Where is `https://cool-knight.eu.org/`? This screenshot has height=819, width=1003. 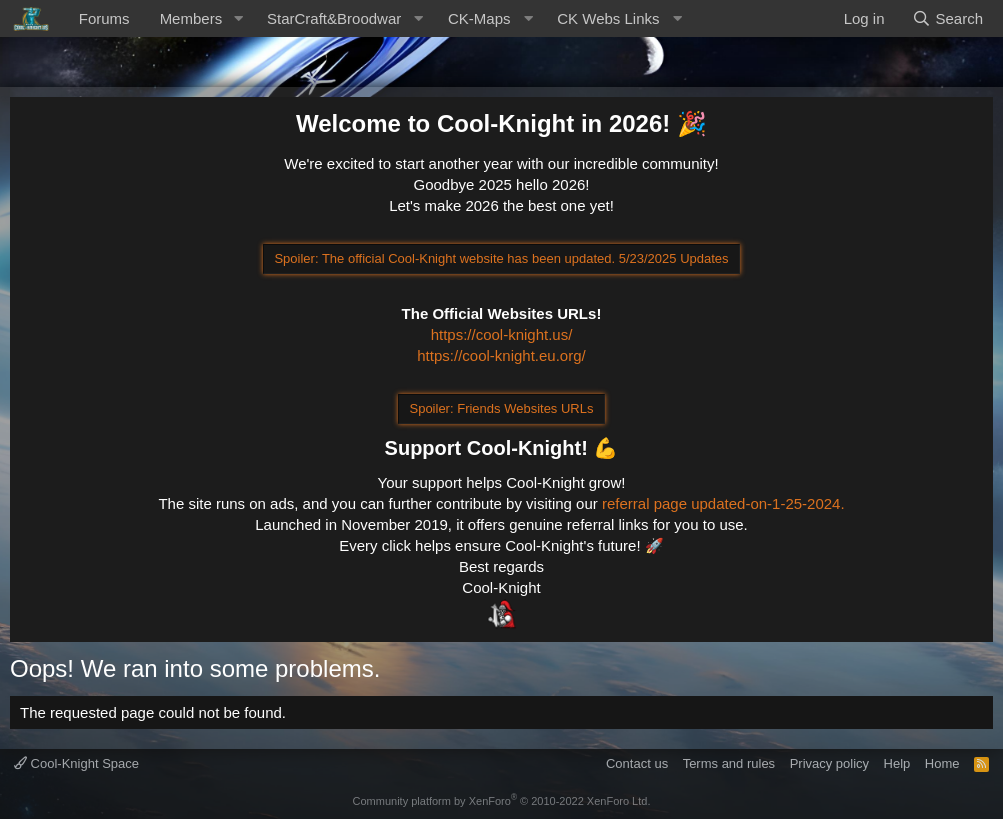 https://cool-knight.eu.org/ is located at coordinates (501, 355).